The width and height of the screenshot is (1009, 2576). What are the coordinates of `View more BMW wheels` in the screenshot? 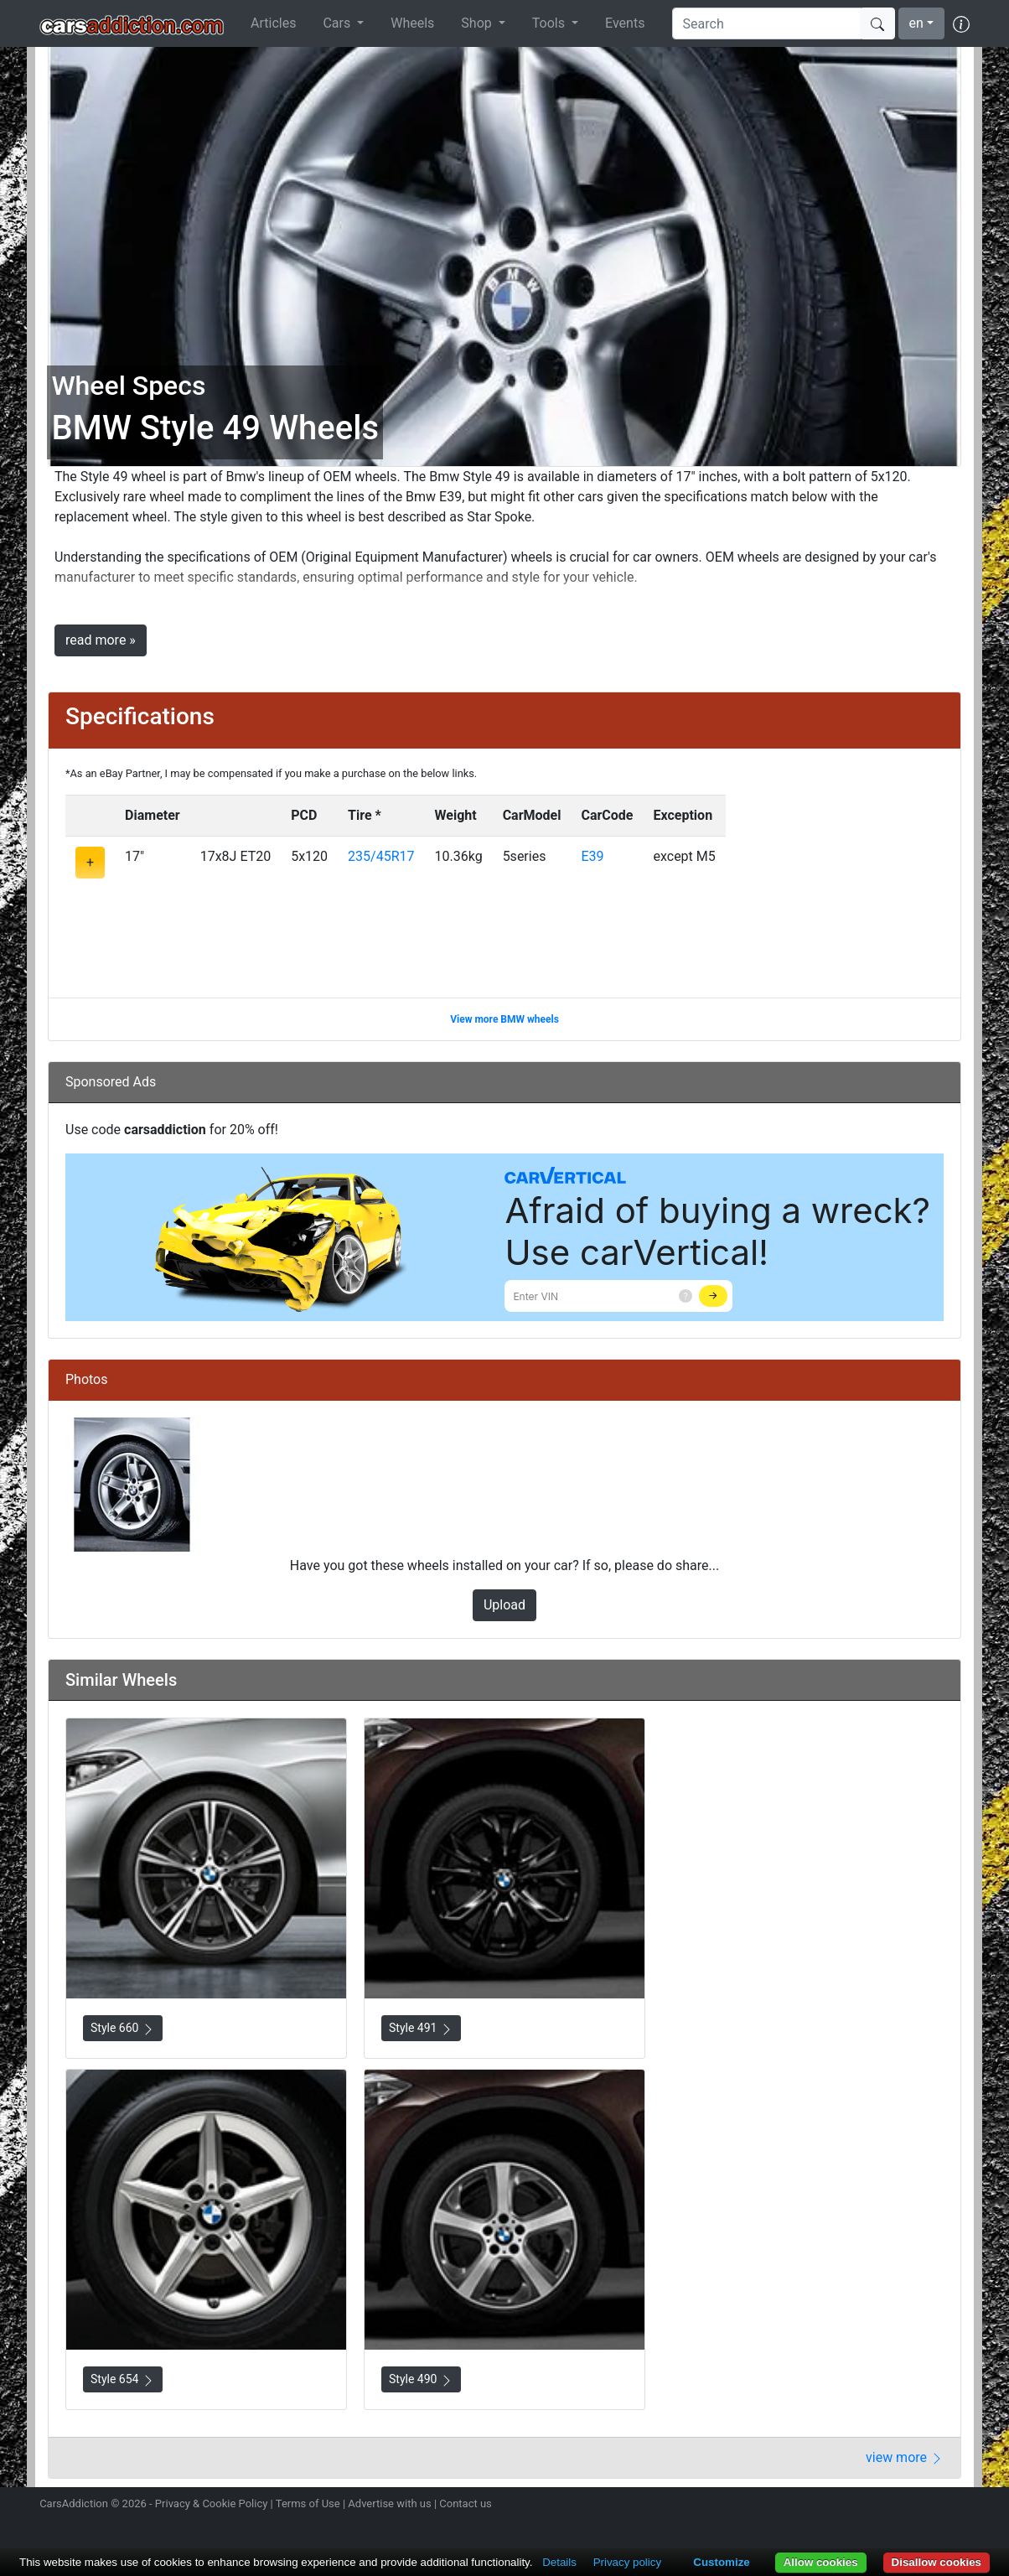 It's located at (504, 1019).